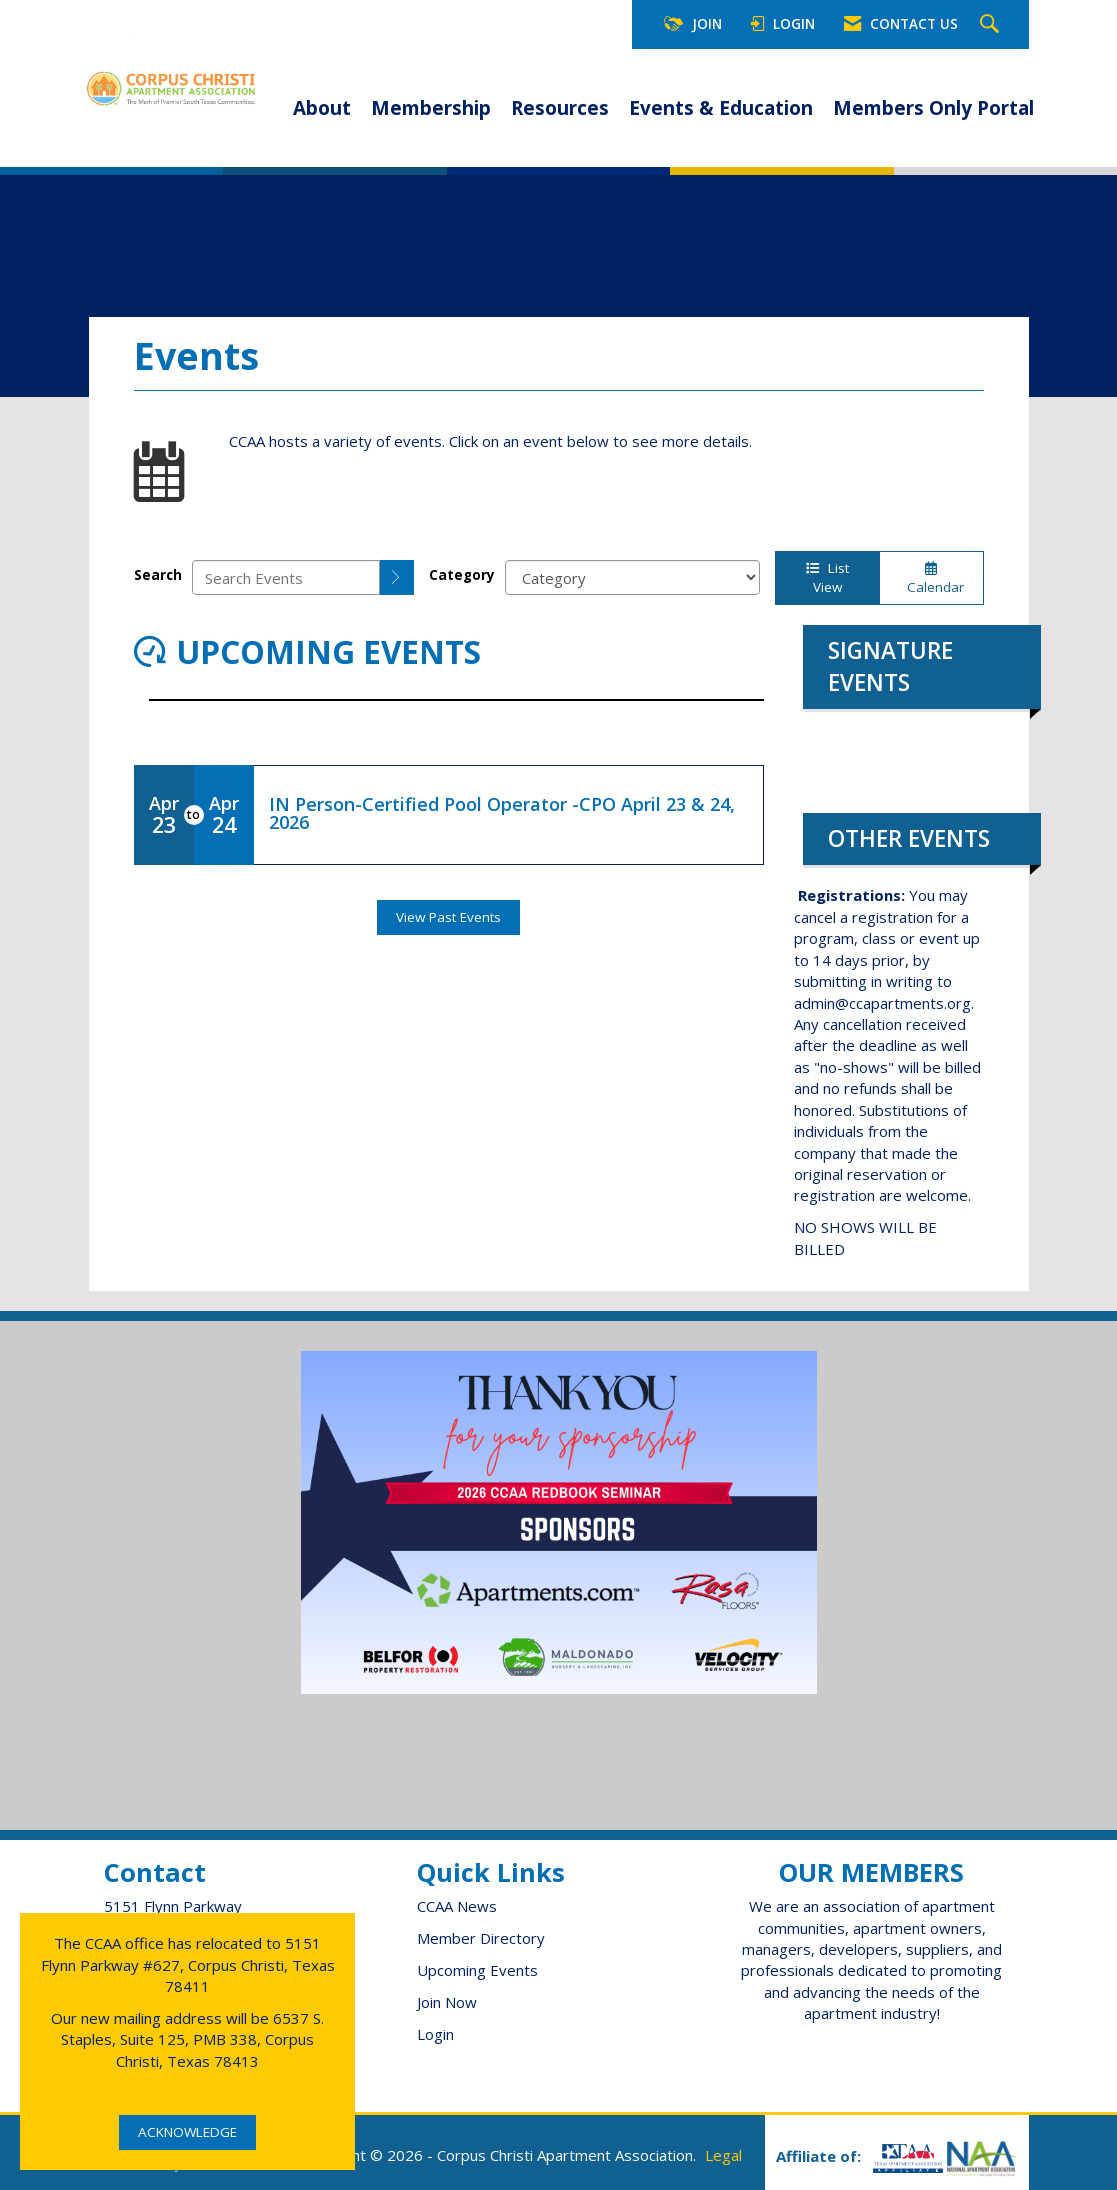 The image size is (1117, 2190). Describe the element at coordinates (447, 2002) in the screenshot. I see `Join Now` at that location.